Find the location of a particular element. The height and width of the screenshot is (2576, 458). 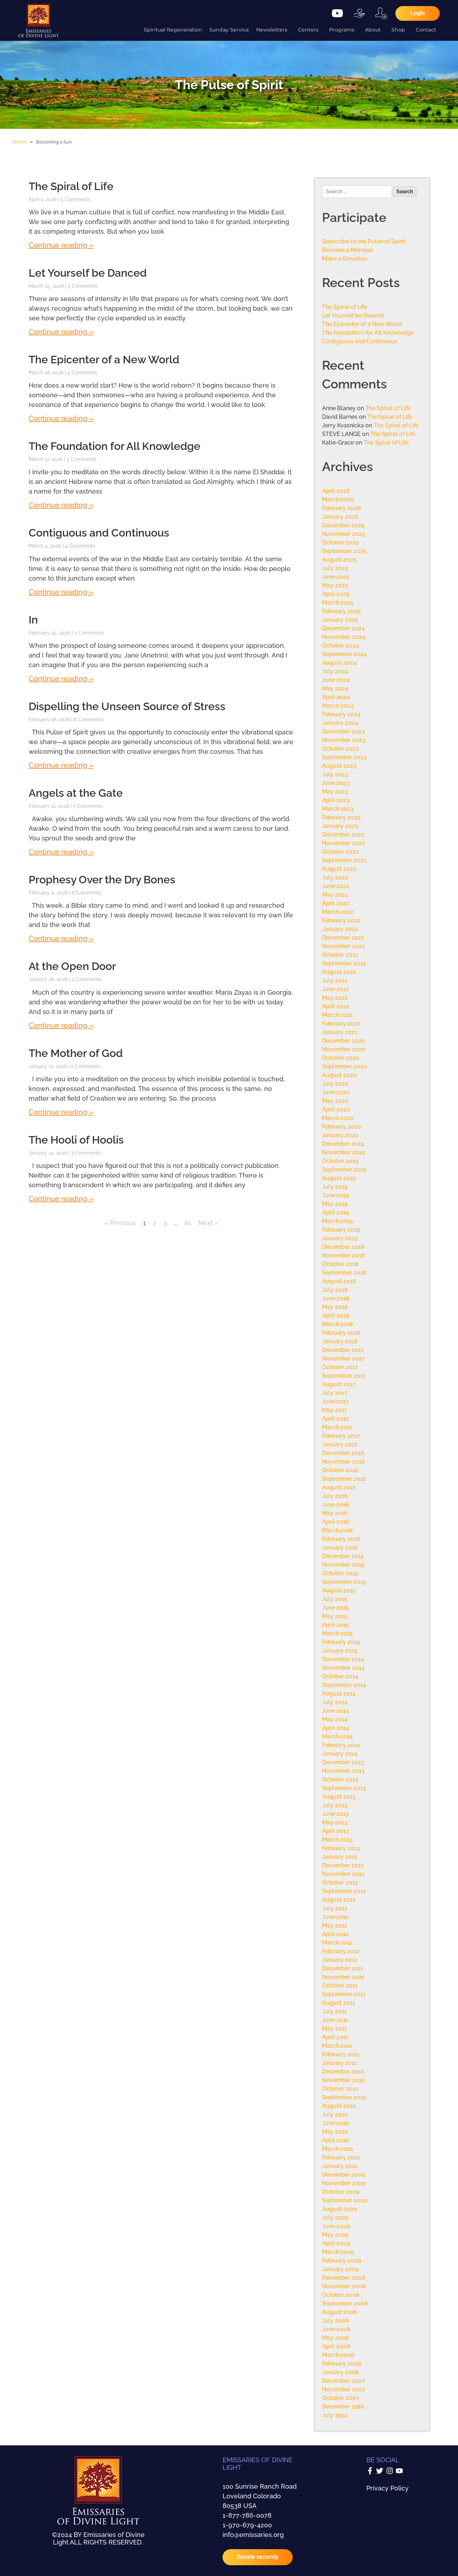

April 2016 is located at coordinates (335, 1521).